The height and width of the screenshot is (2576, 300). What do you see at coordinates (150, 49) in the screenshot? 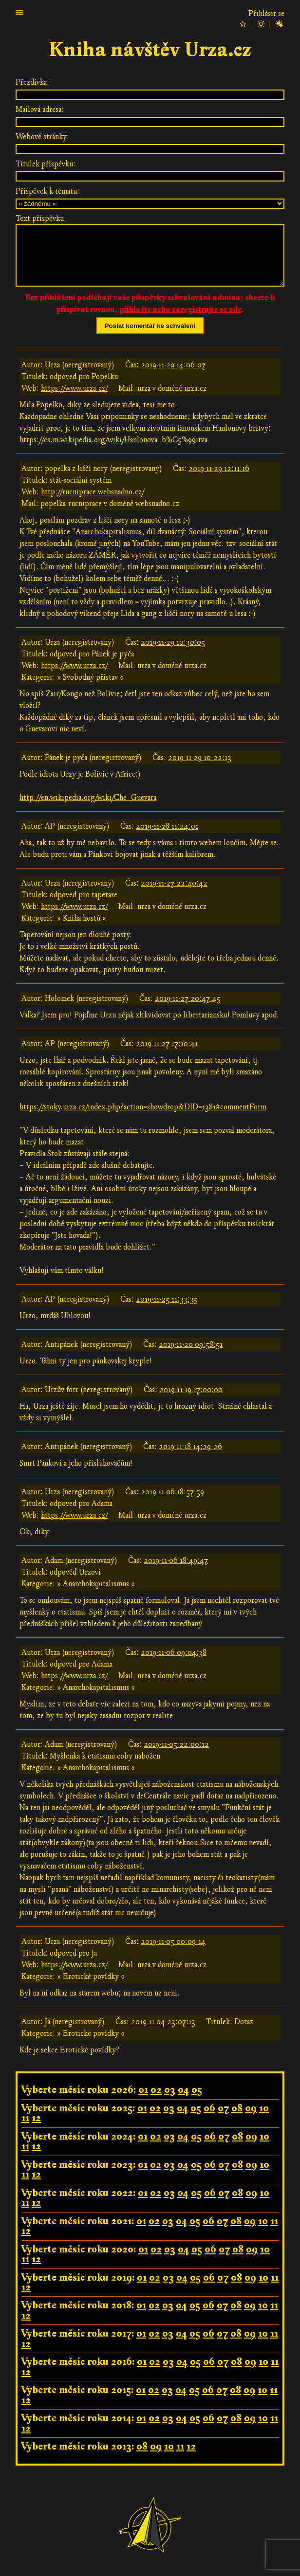
I see `Kniha návštěv Urza.cz` at bounding box center [150, 49].